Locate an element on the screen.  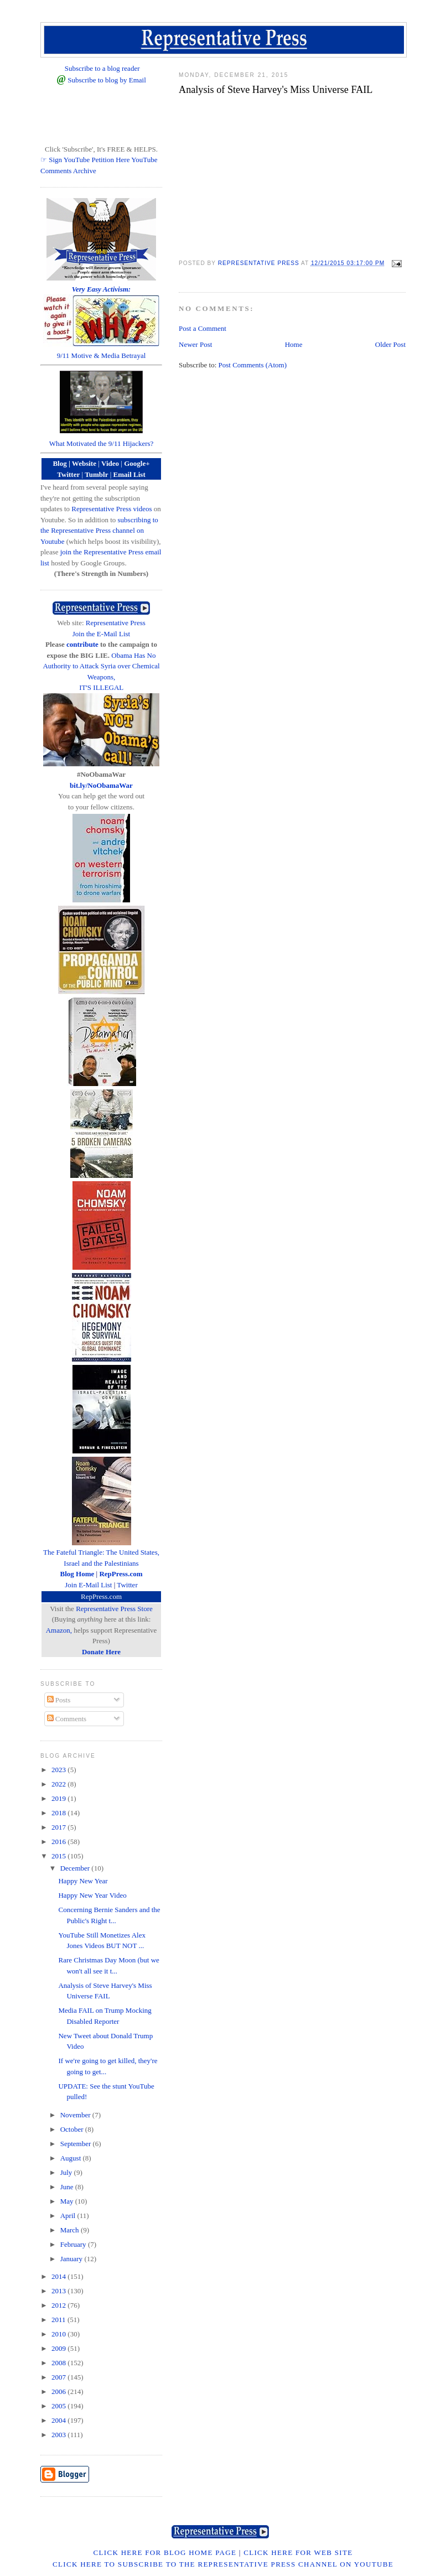
December is located at coordinates (76, 1868).